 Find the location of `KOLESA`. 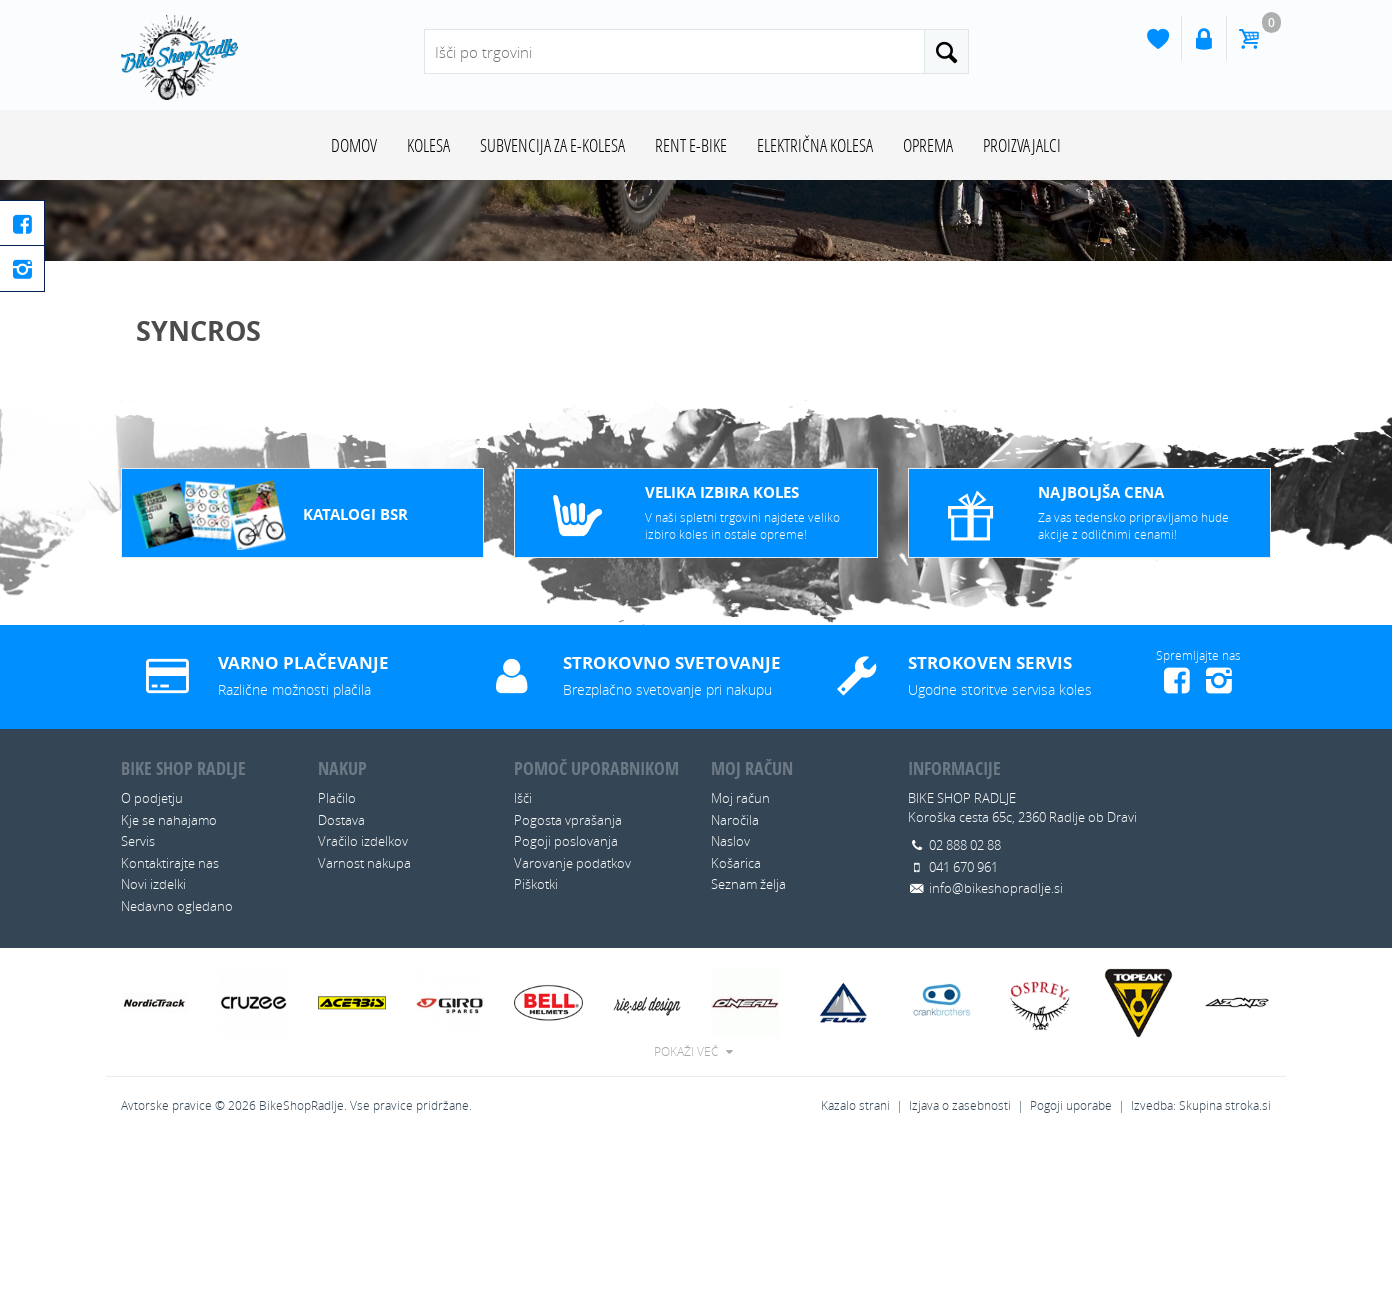

KOLESA is located at coordinates (428, 145).